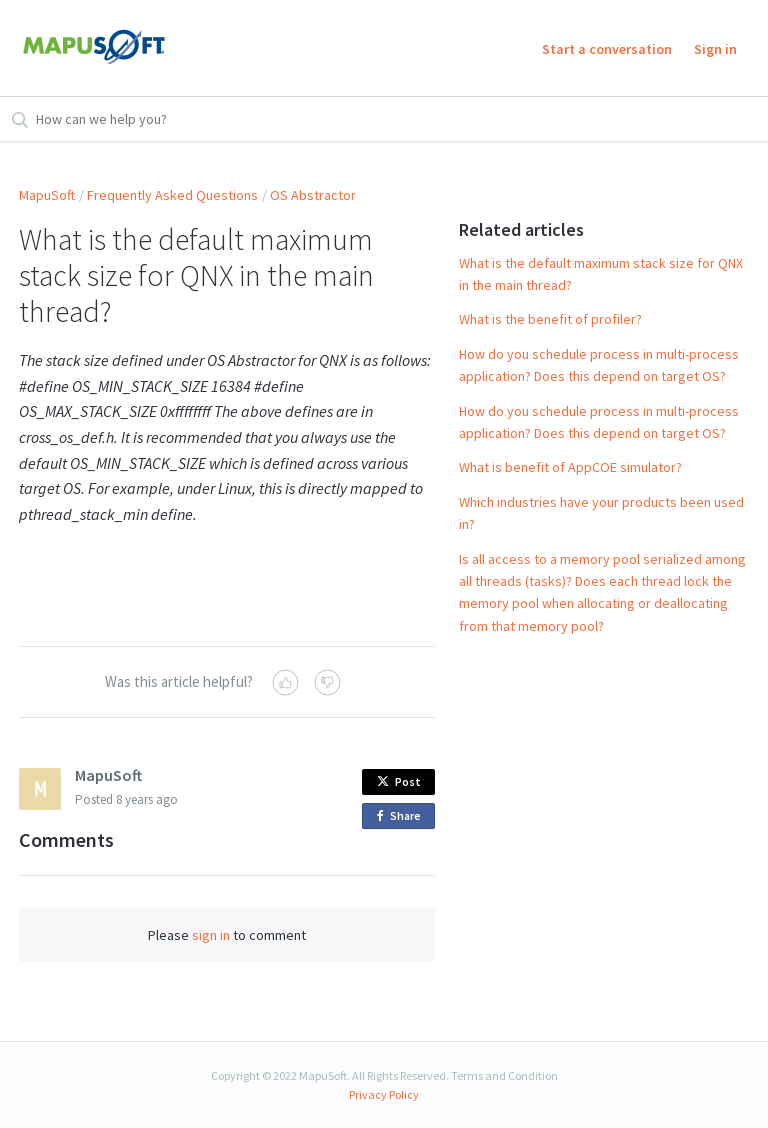 The width and height of the screenshot is (768, 1128). I want to click on Start a conversation, so click(607, 49).